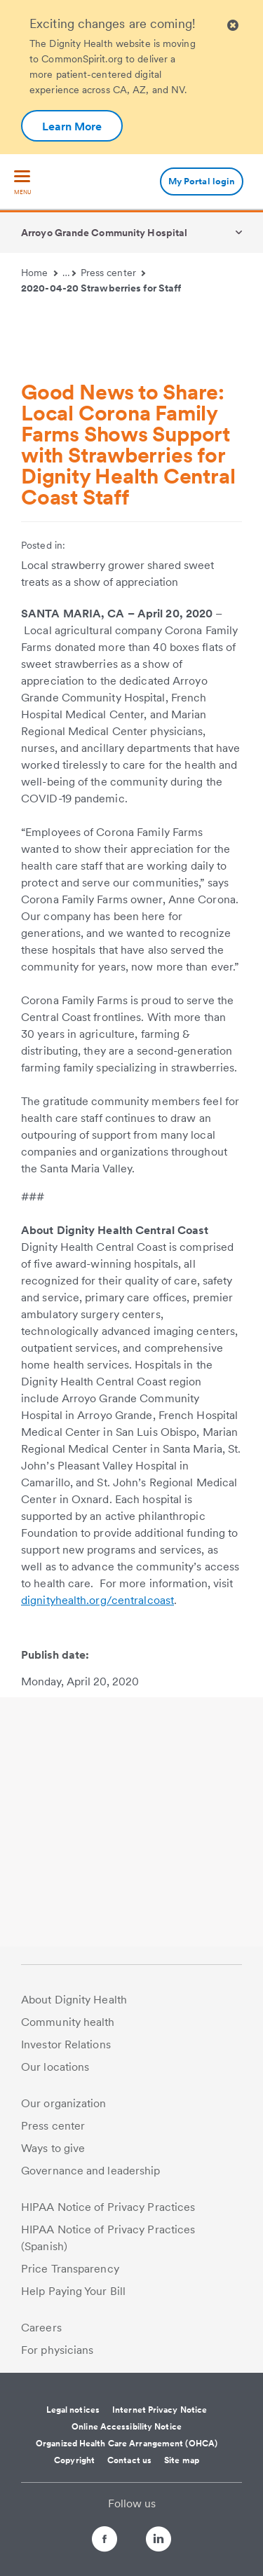 This screenshot has width=263, height=2576. I want to click on Ways to give, so click(53, 2148).